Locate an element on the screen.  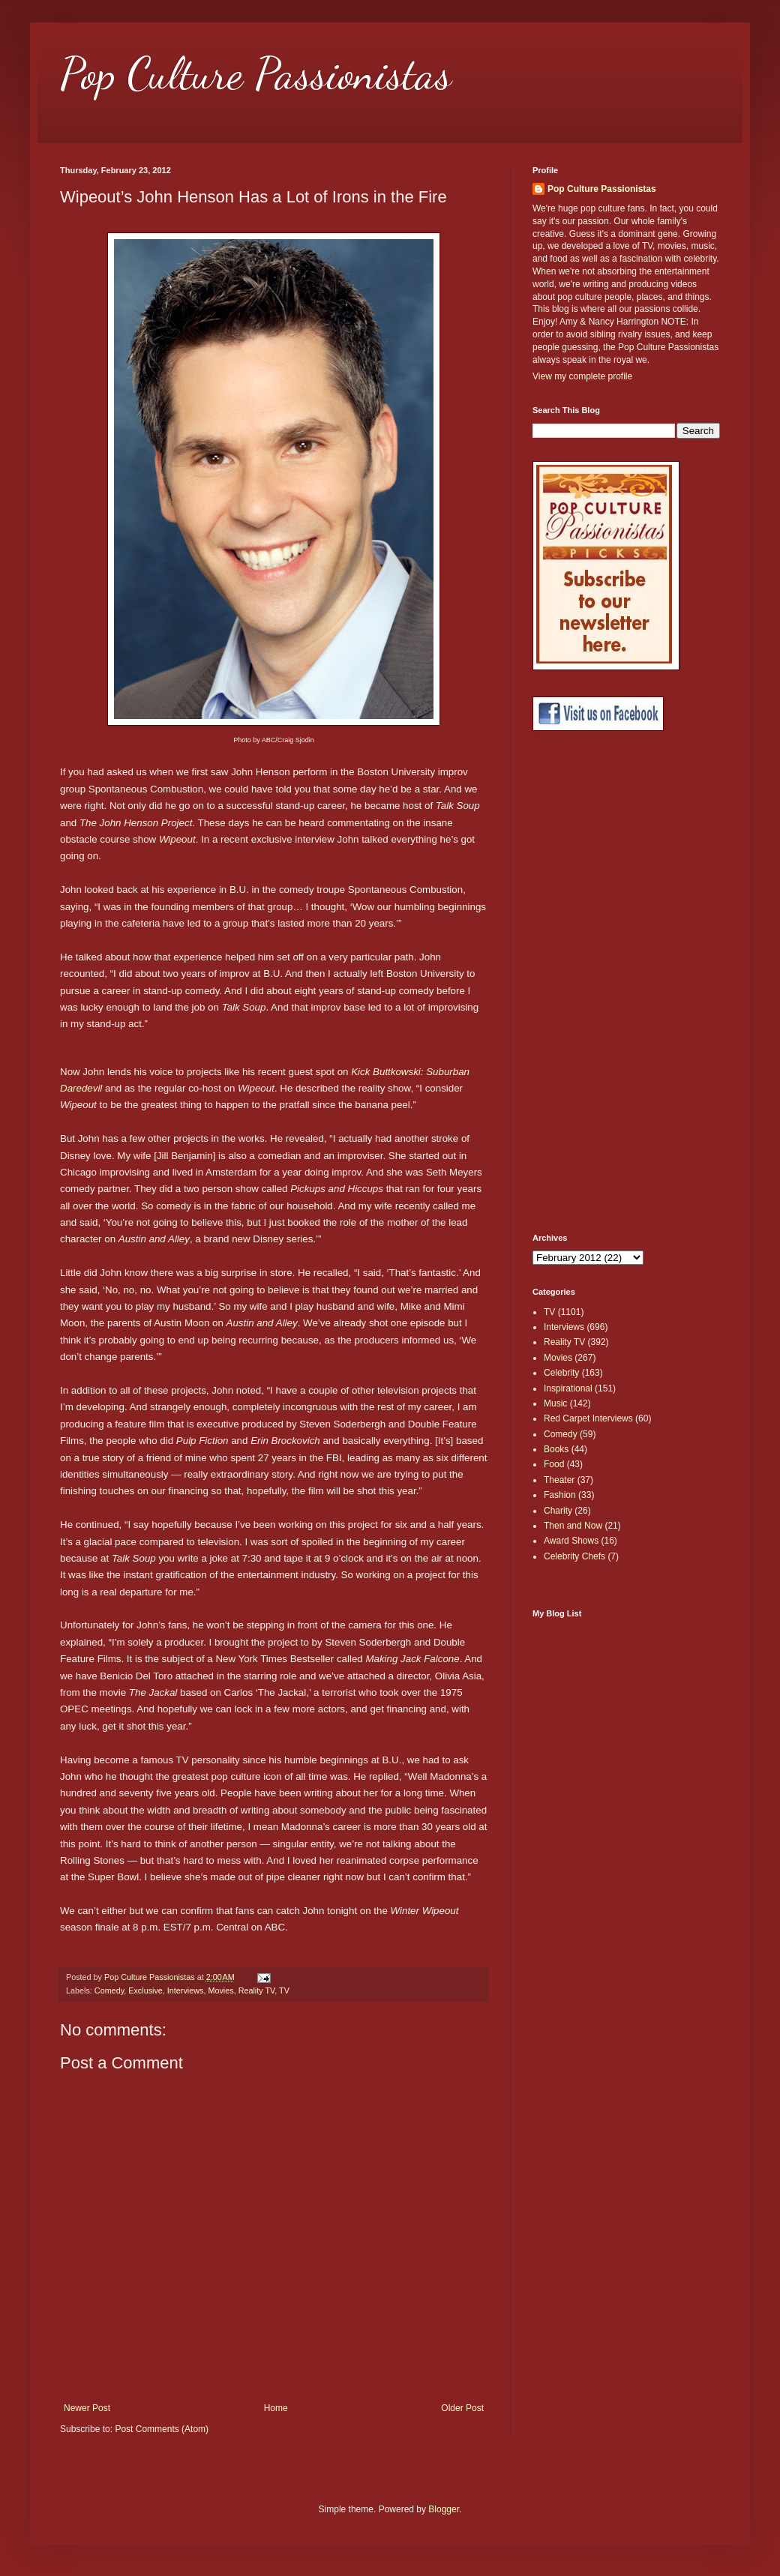
Interviews is located at coordinates (185, 1990).